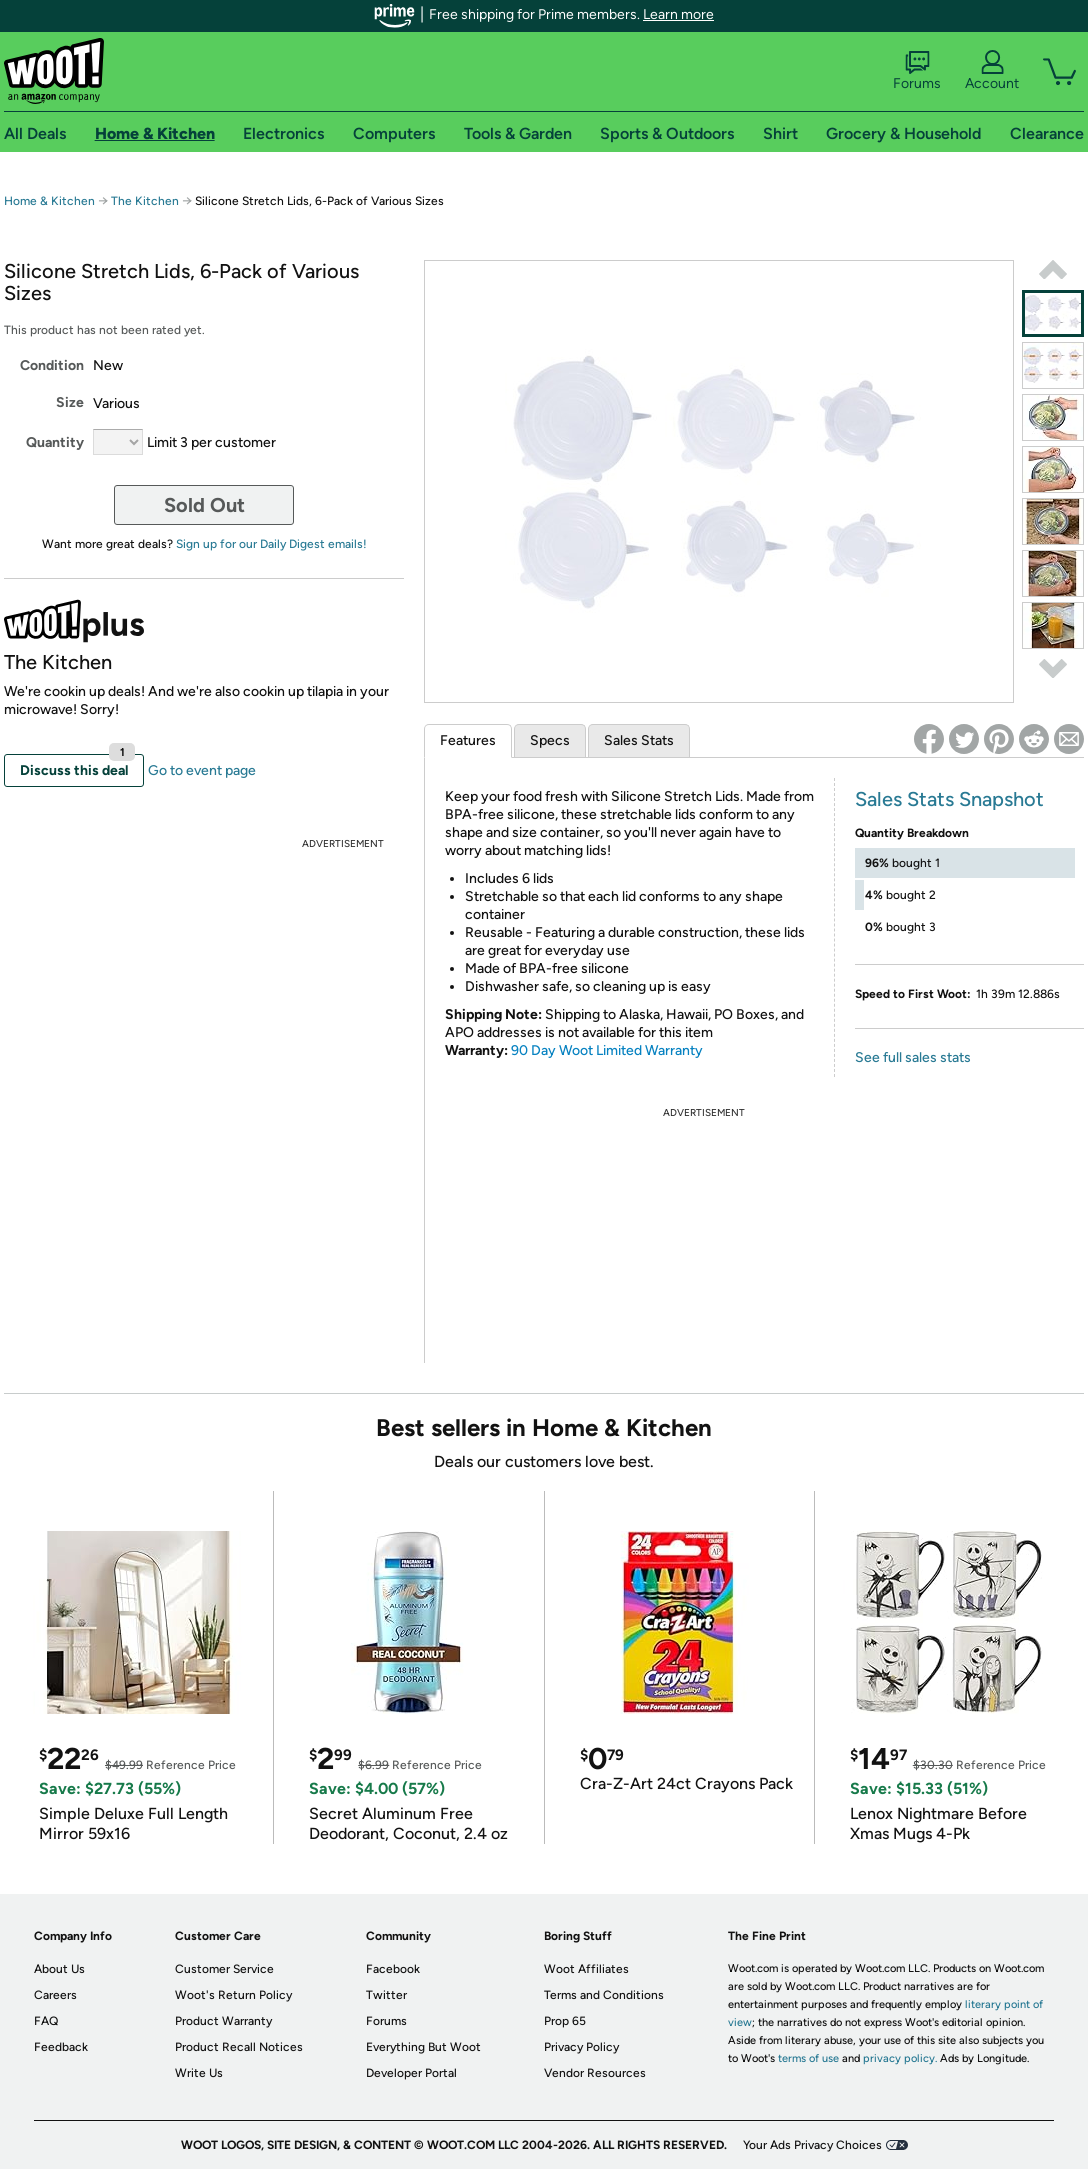 The width and height of the screenshot is (1088, 2169). Describe the element at coordinates (199, 2073) in the screenshot. I see `Write Us` at that location.